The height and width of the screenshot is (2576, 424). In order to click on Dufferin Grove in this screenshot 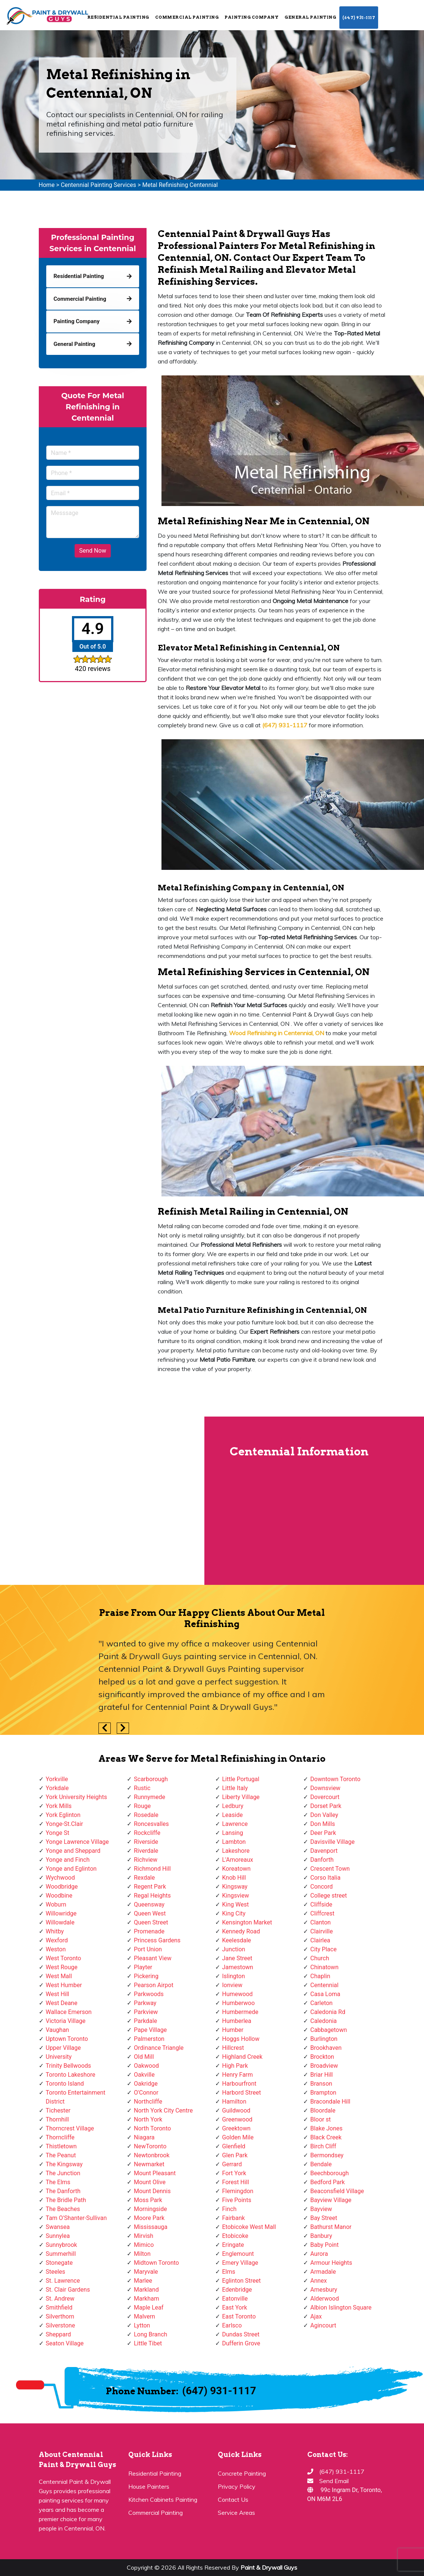, I will do `click(241, 2343)`.